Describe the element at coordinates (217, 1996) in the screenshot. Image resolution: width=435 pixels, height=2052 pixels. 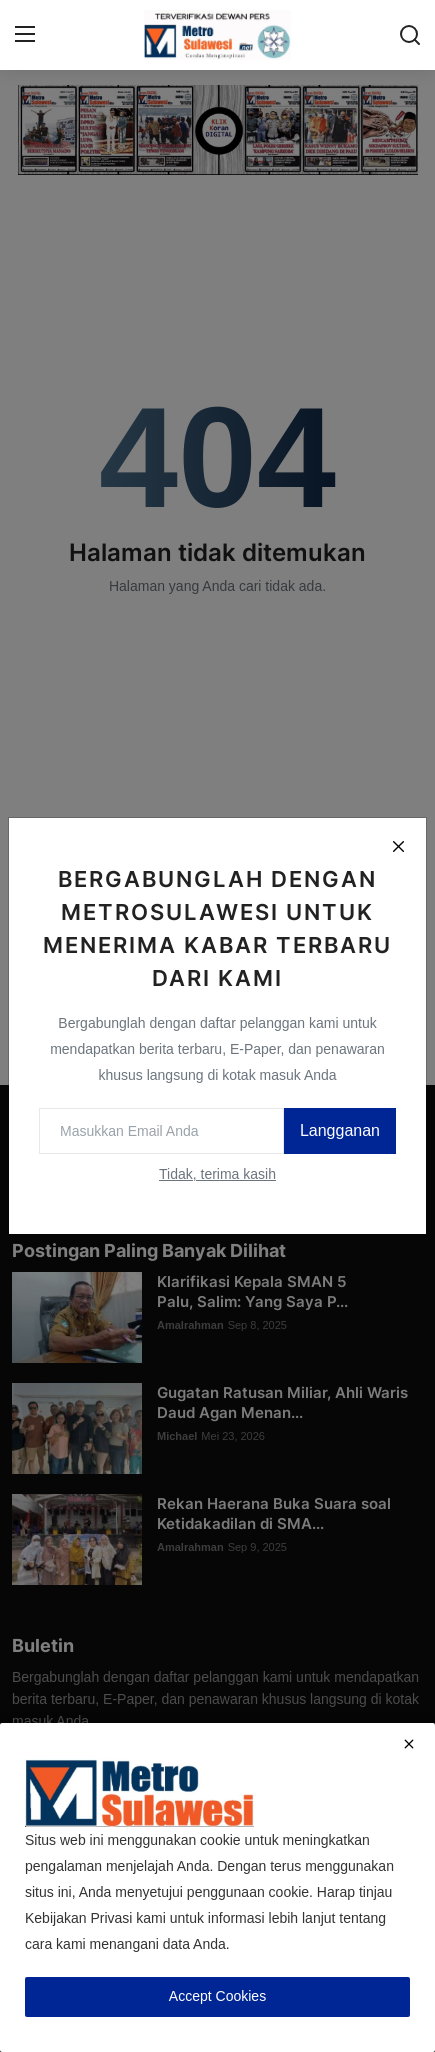
I see `Accept Cookies [close]` at that location.